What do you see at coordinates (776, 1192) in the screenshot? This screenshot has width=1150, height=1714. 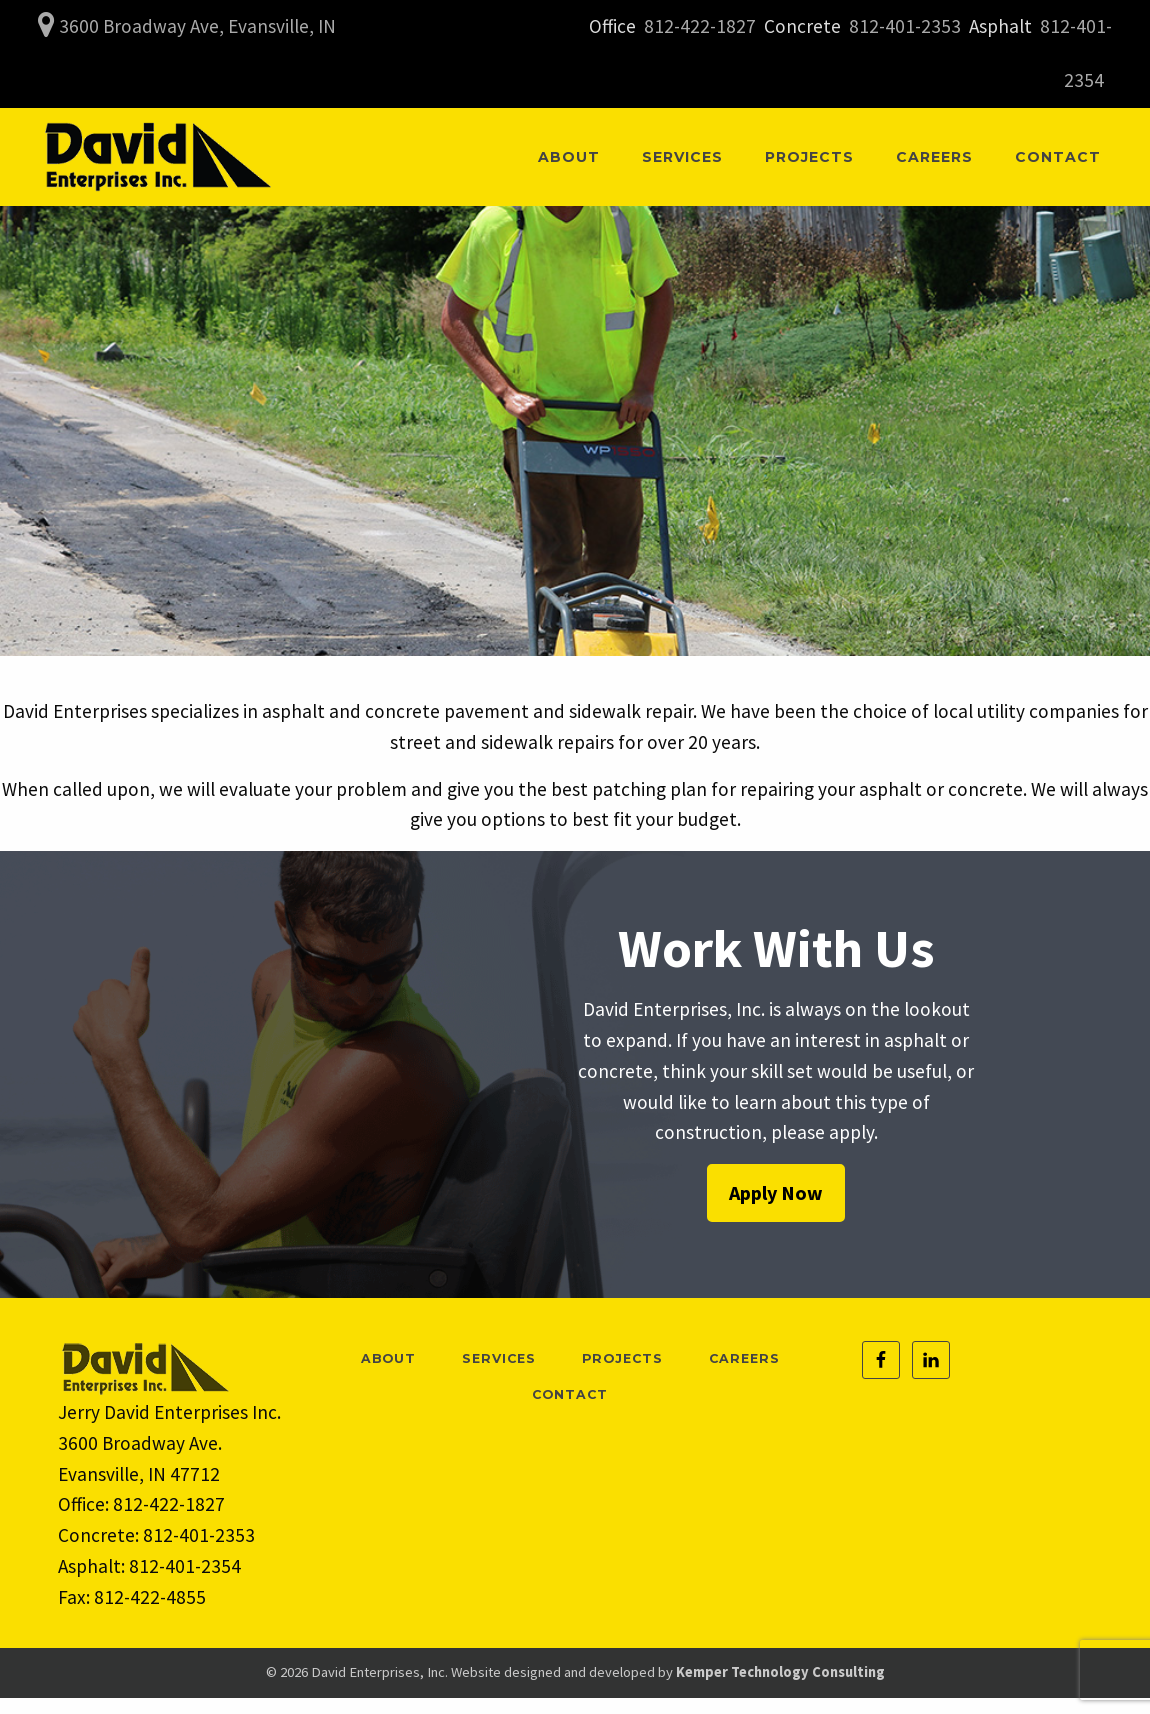 I see `Apply Now` at bounding box center [776, 1192].